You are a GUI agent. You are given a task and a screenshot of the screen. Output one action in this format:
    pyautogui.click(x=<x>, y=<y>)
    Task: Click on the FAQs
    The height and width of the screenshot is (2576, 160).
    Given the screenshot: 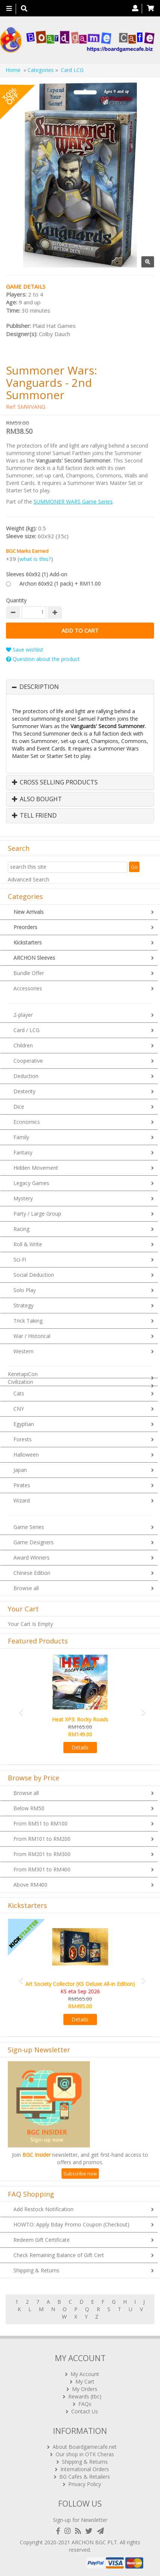 What is the action you would take?
    pyautogui.click(x=84, y=2403)
    